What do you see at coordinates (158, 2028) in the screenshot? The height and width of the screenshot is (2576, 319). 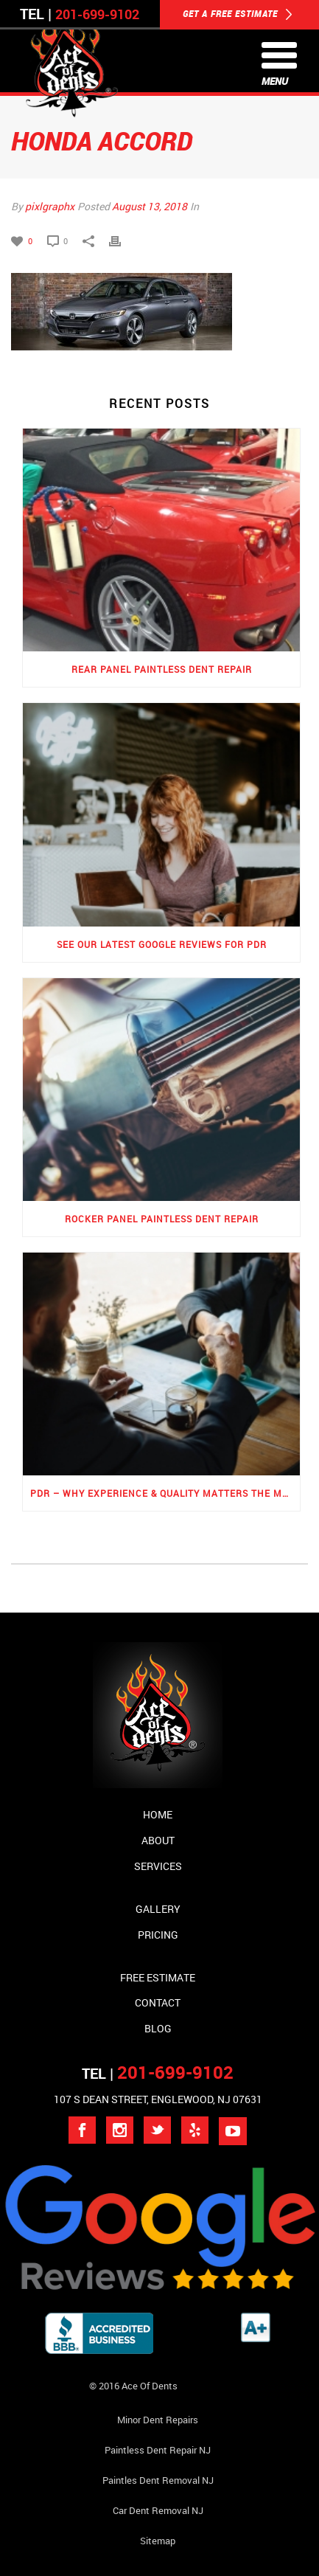 I see `Blog` at bounding box center [158, 2028].